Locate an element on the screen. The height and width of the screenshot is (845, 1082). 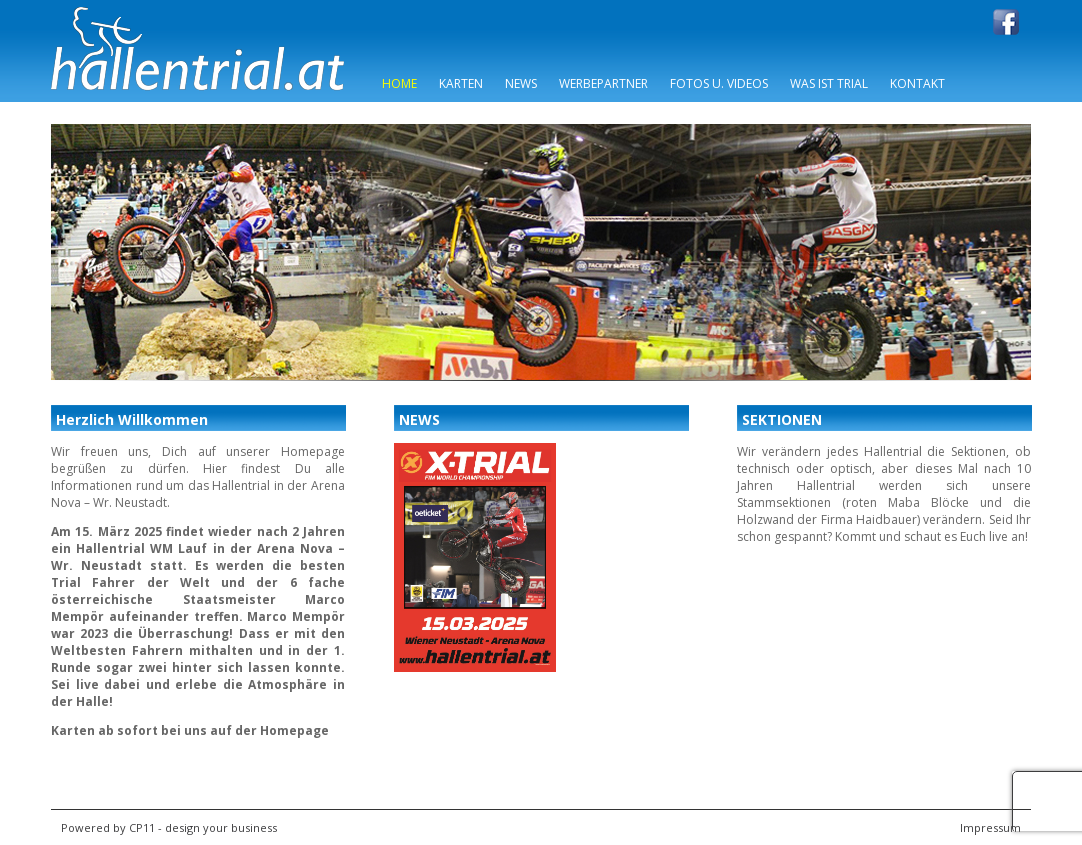
Kontakt is located at coordinates (917, 83).